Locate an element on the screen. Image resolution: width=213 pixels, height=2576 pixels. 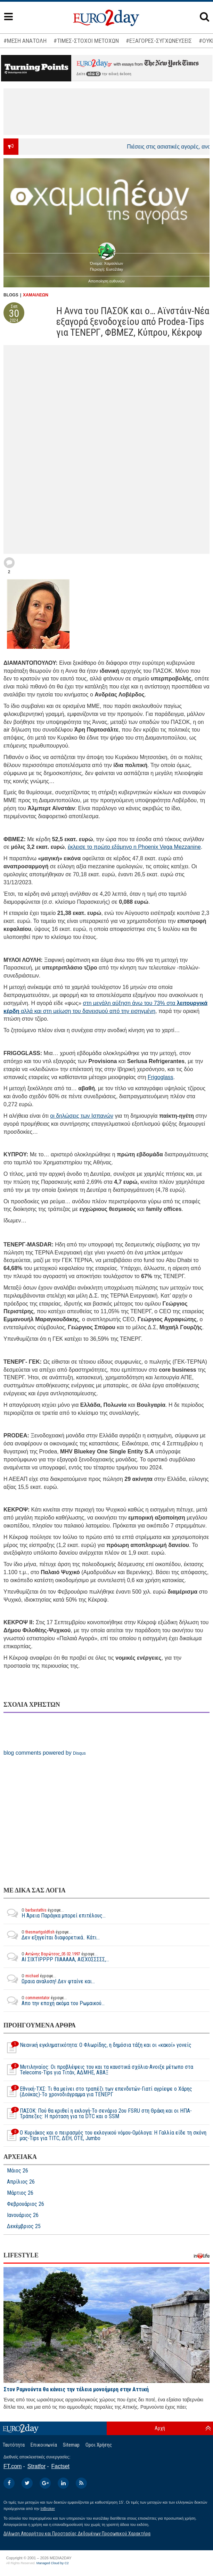
Εθνική-ΤΧΣ: Τι θα μείνει στο τραπέζι των επενδυτών-Γιατί αγρίεψε ο Χάρης (Δούκας)-Το χρονοδιάγραμμα για ΤΕΝΕΡΓ is located at coordinates (97, 2091).